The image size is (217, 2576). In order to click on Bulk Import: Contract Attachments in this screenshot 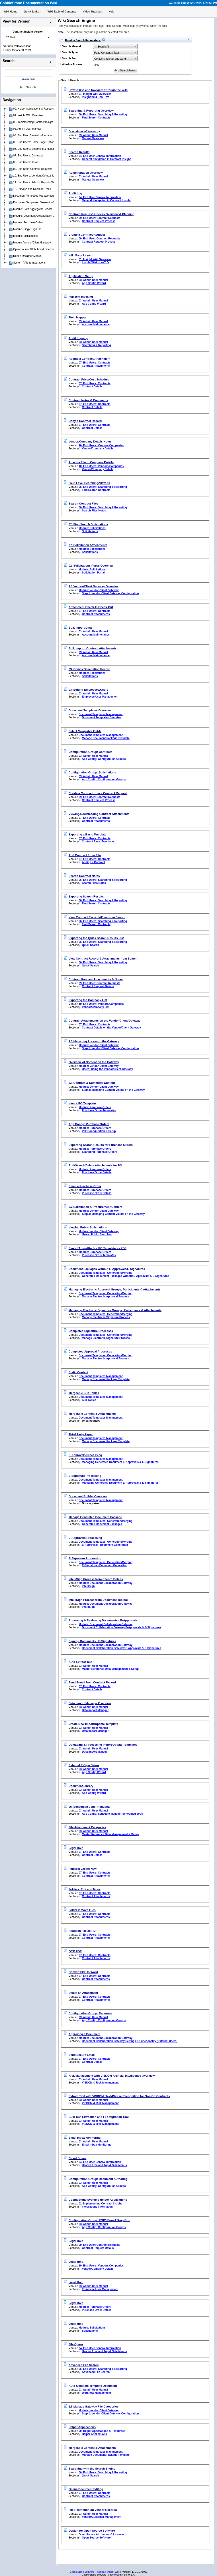, I will do `click(93, 648)`.